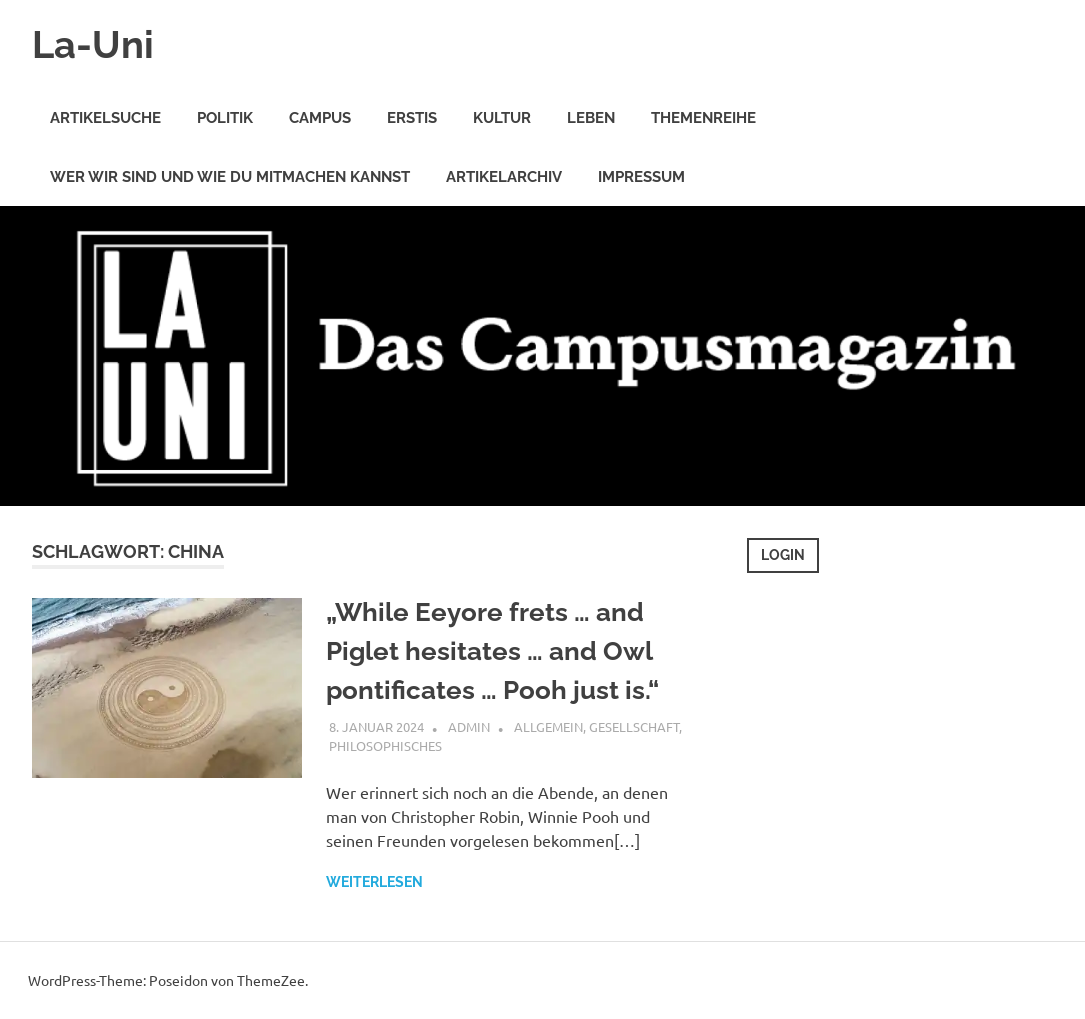 The height and width of the screenshot is (1019, 1085). I want to click on Login, so click(783, 555).